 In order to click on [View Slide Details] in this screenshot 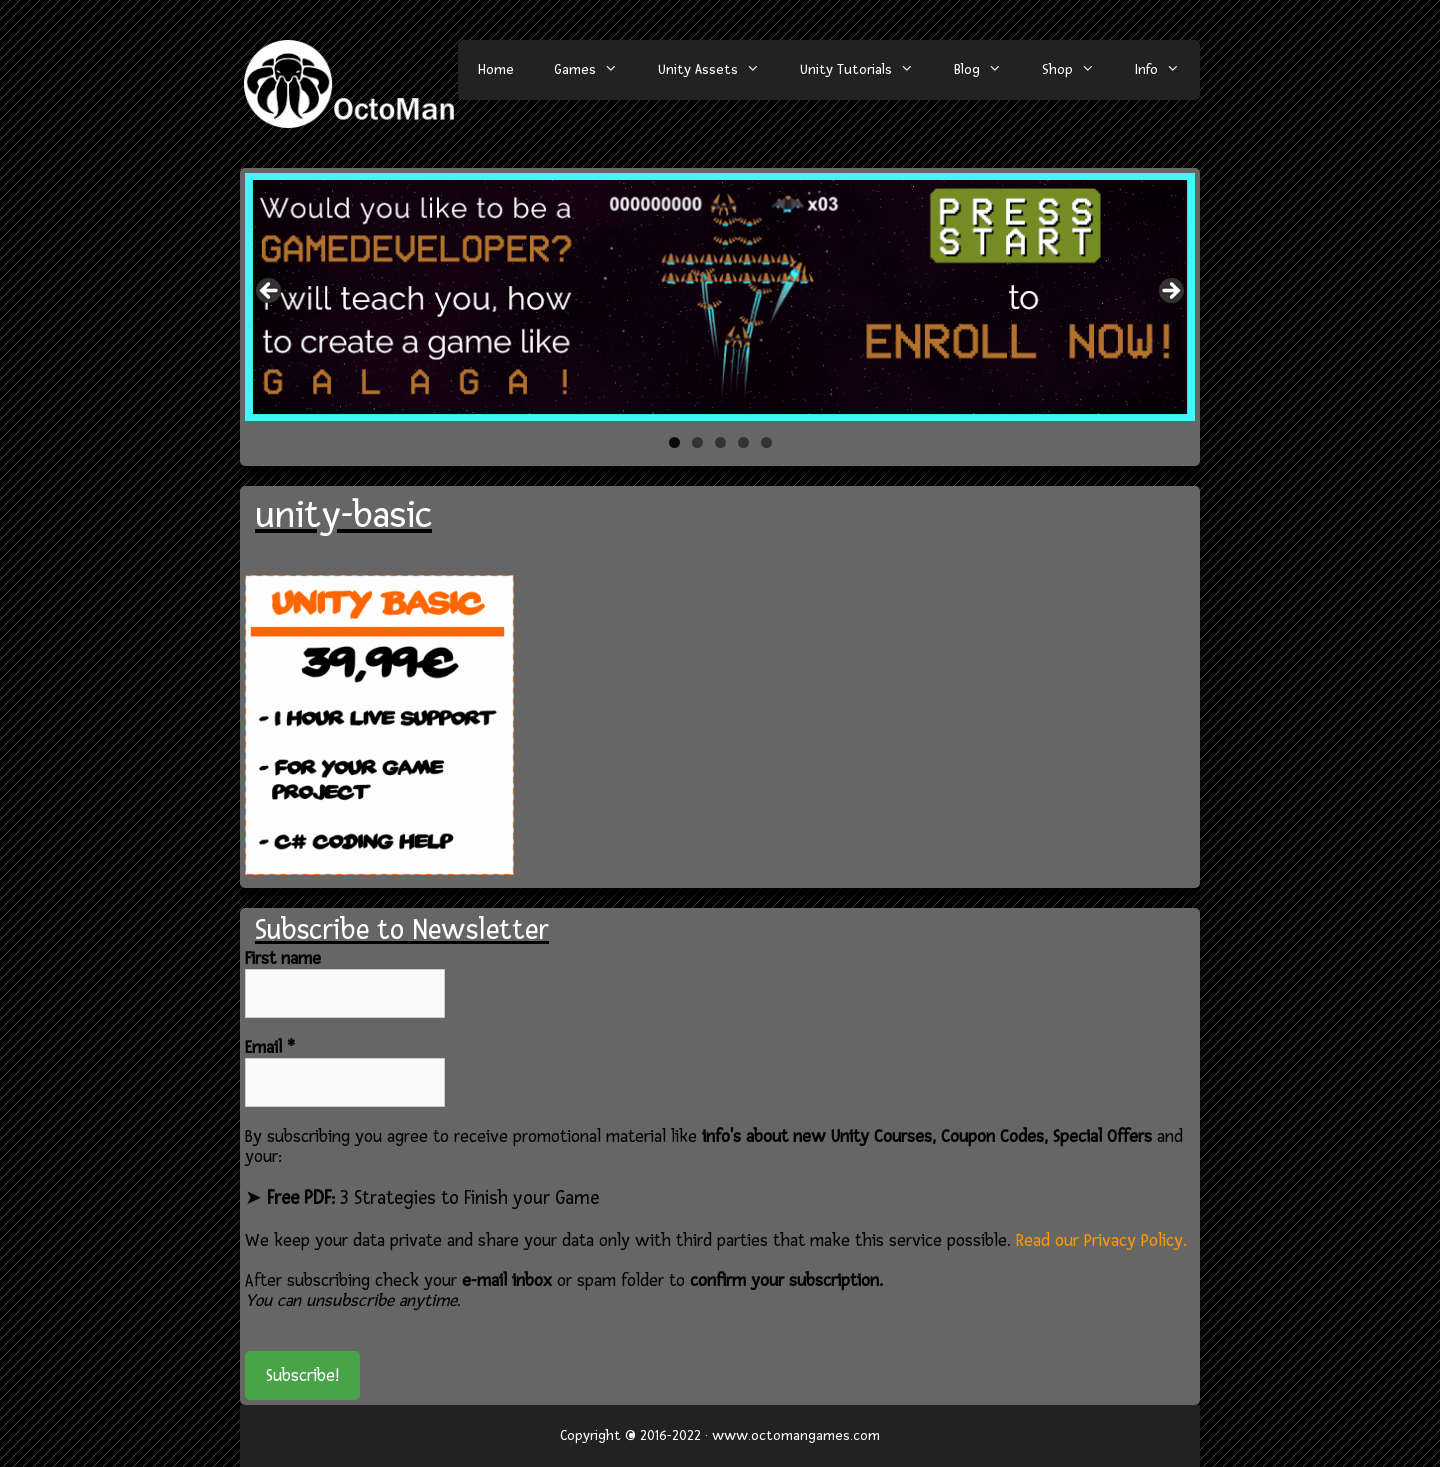, I will do `click(720, 296)`.